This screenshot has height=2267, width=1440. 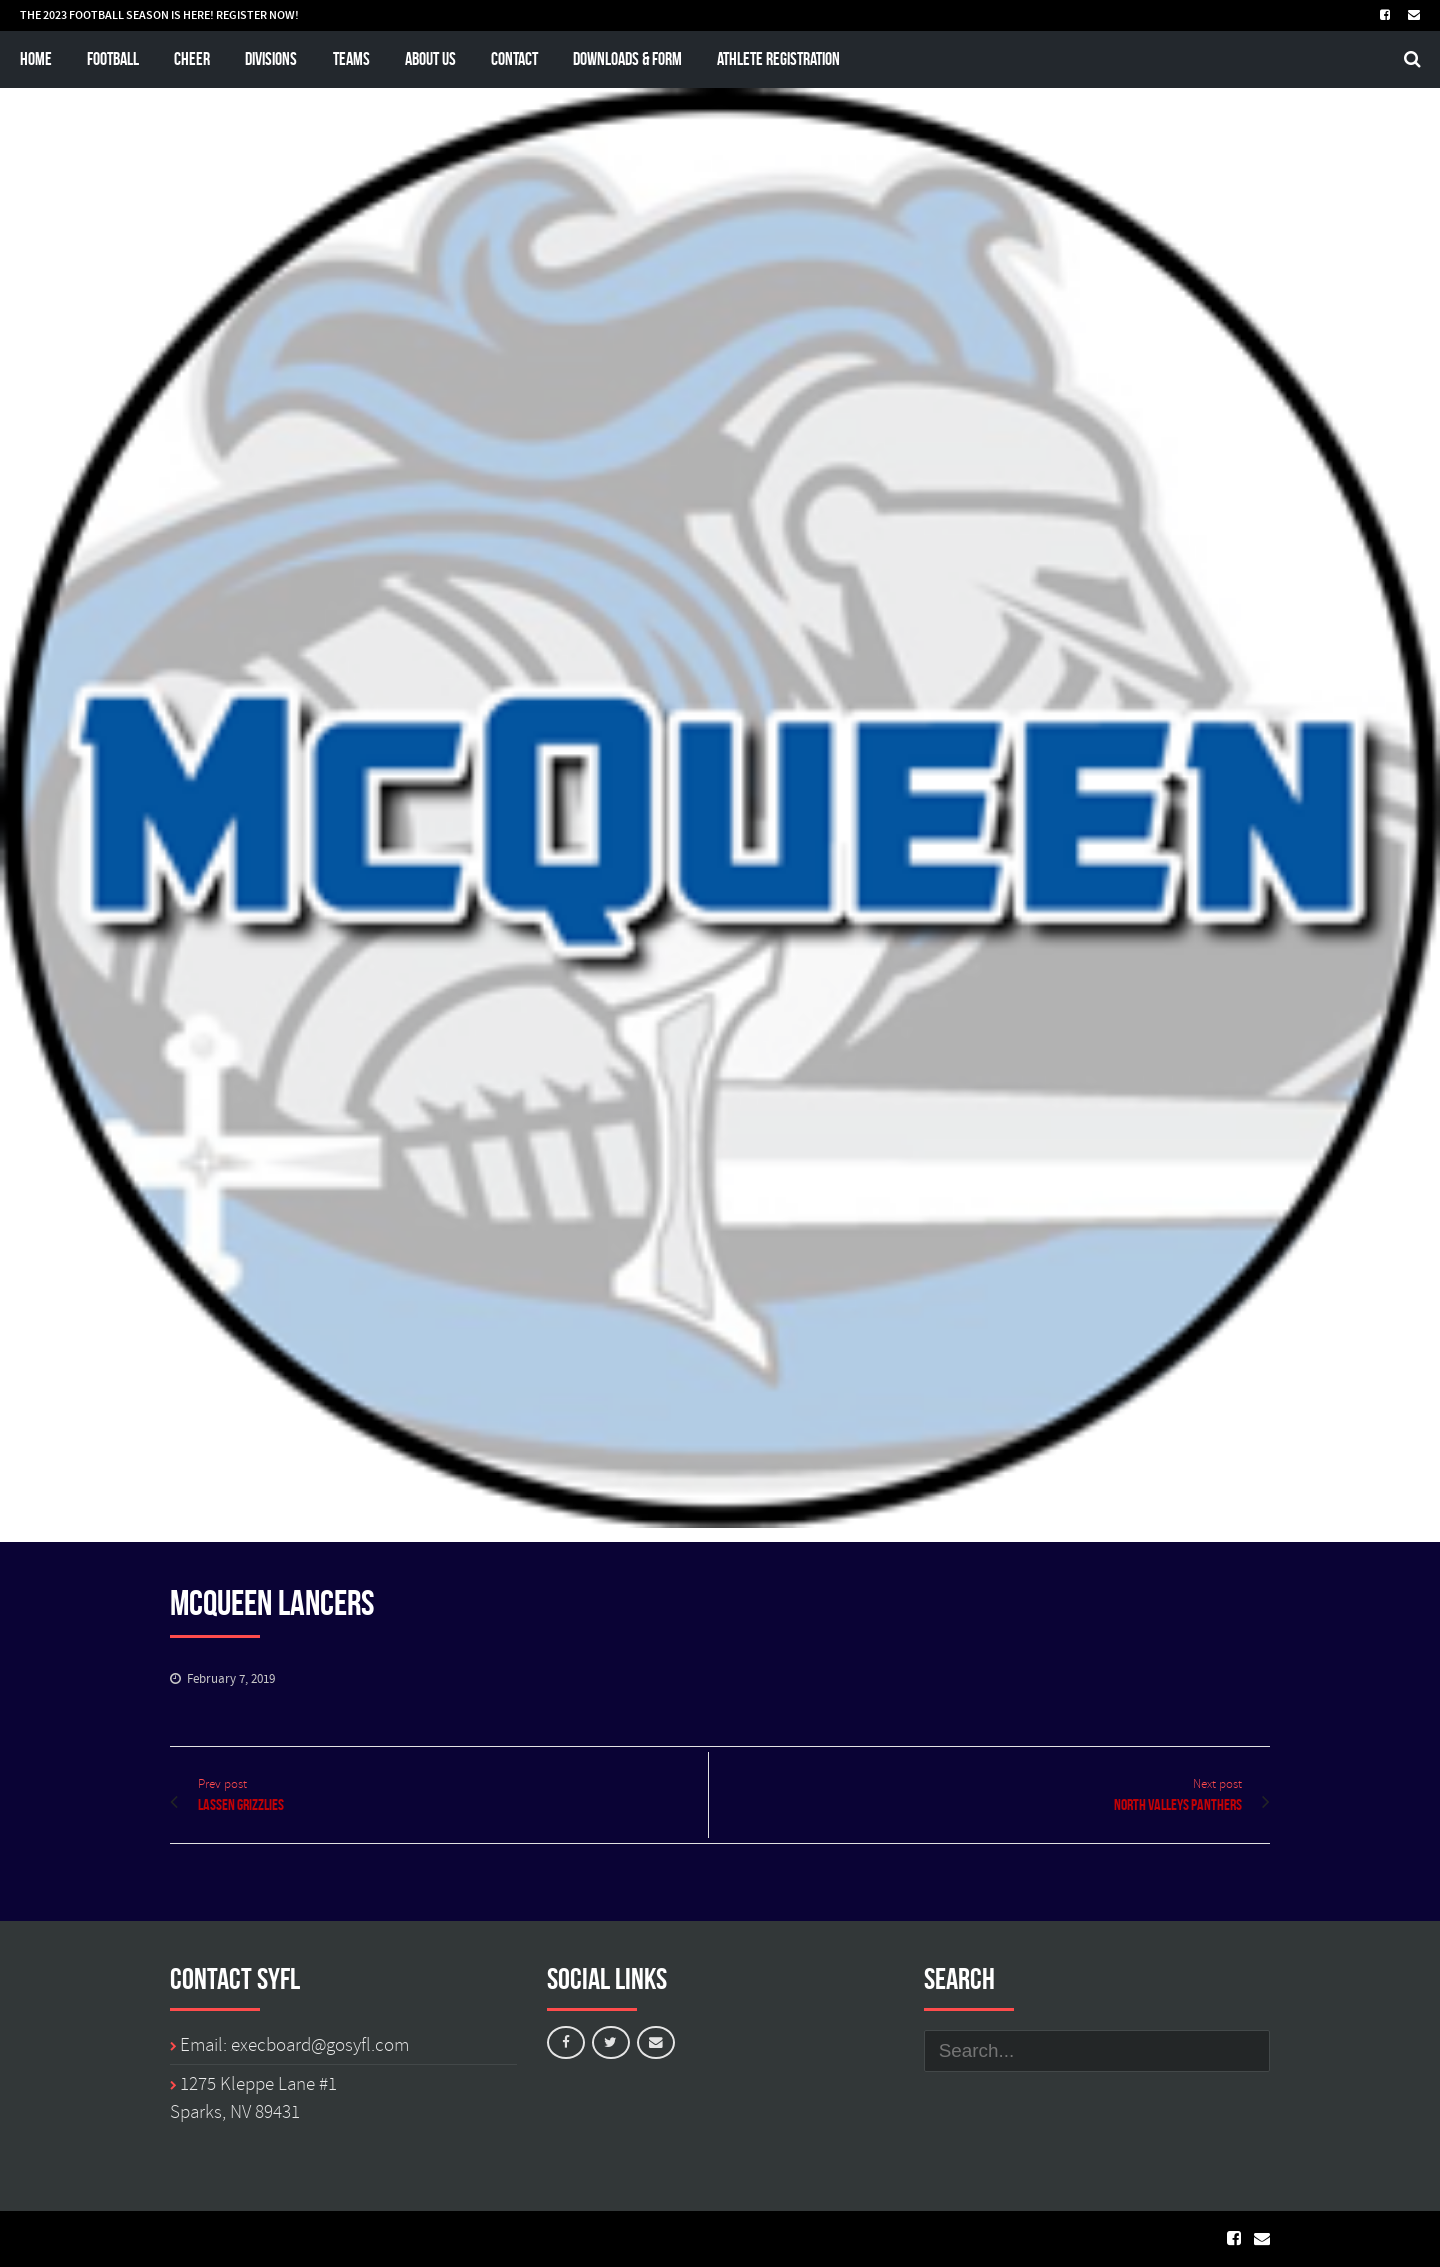 What do you see at coordinates (627, 58) in the screenshot?
I see `Downloads & Form` at bounding box center [627, 58].